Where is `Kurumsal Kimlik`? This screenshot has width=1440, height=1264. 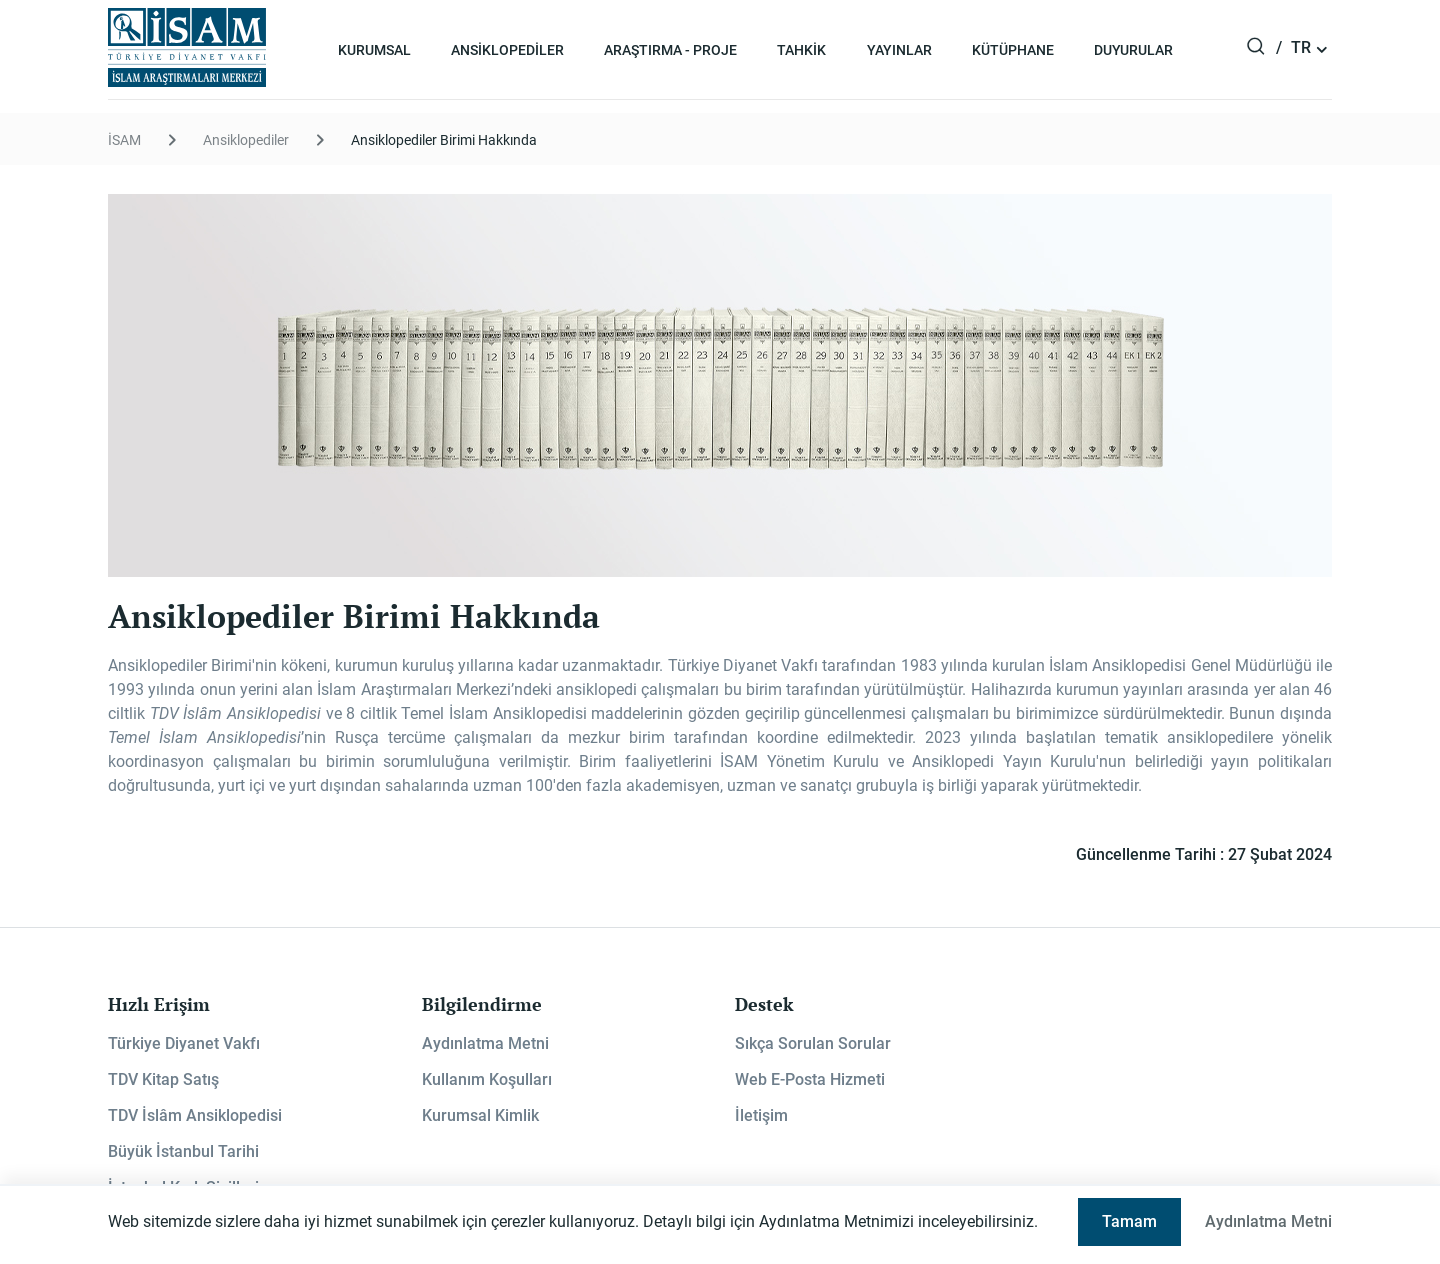 Kurumsal Kimlik is located at coordinates (480, 1115).